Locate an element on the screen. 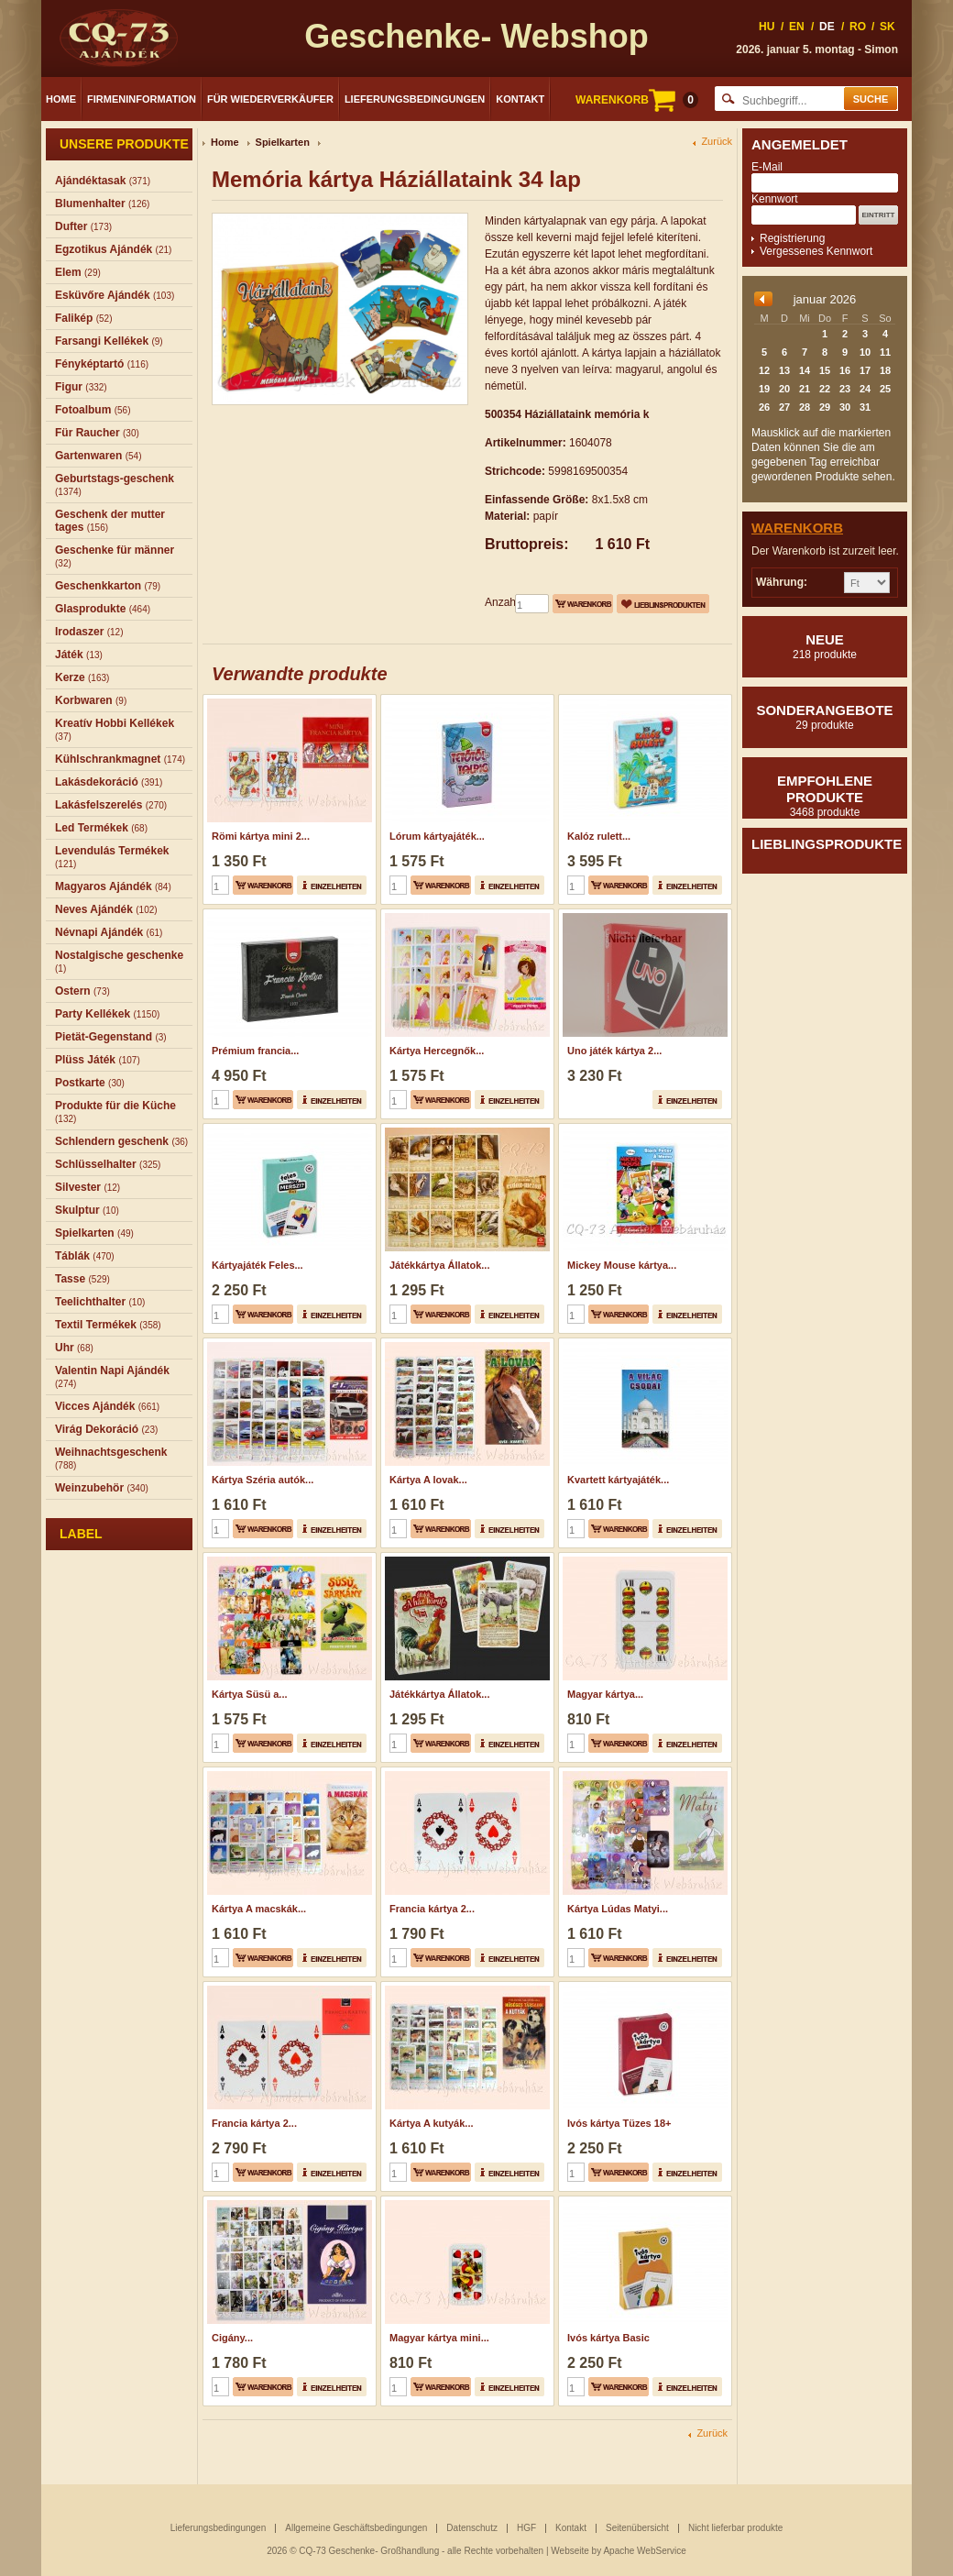  Kontakt is located at coordinates (520, 99).